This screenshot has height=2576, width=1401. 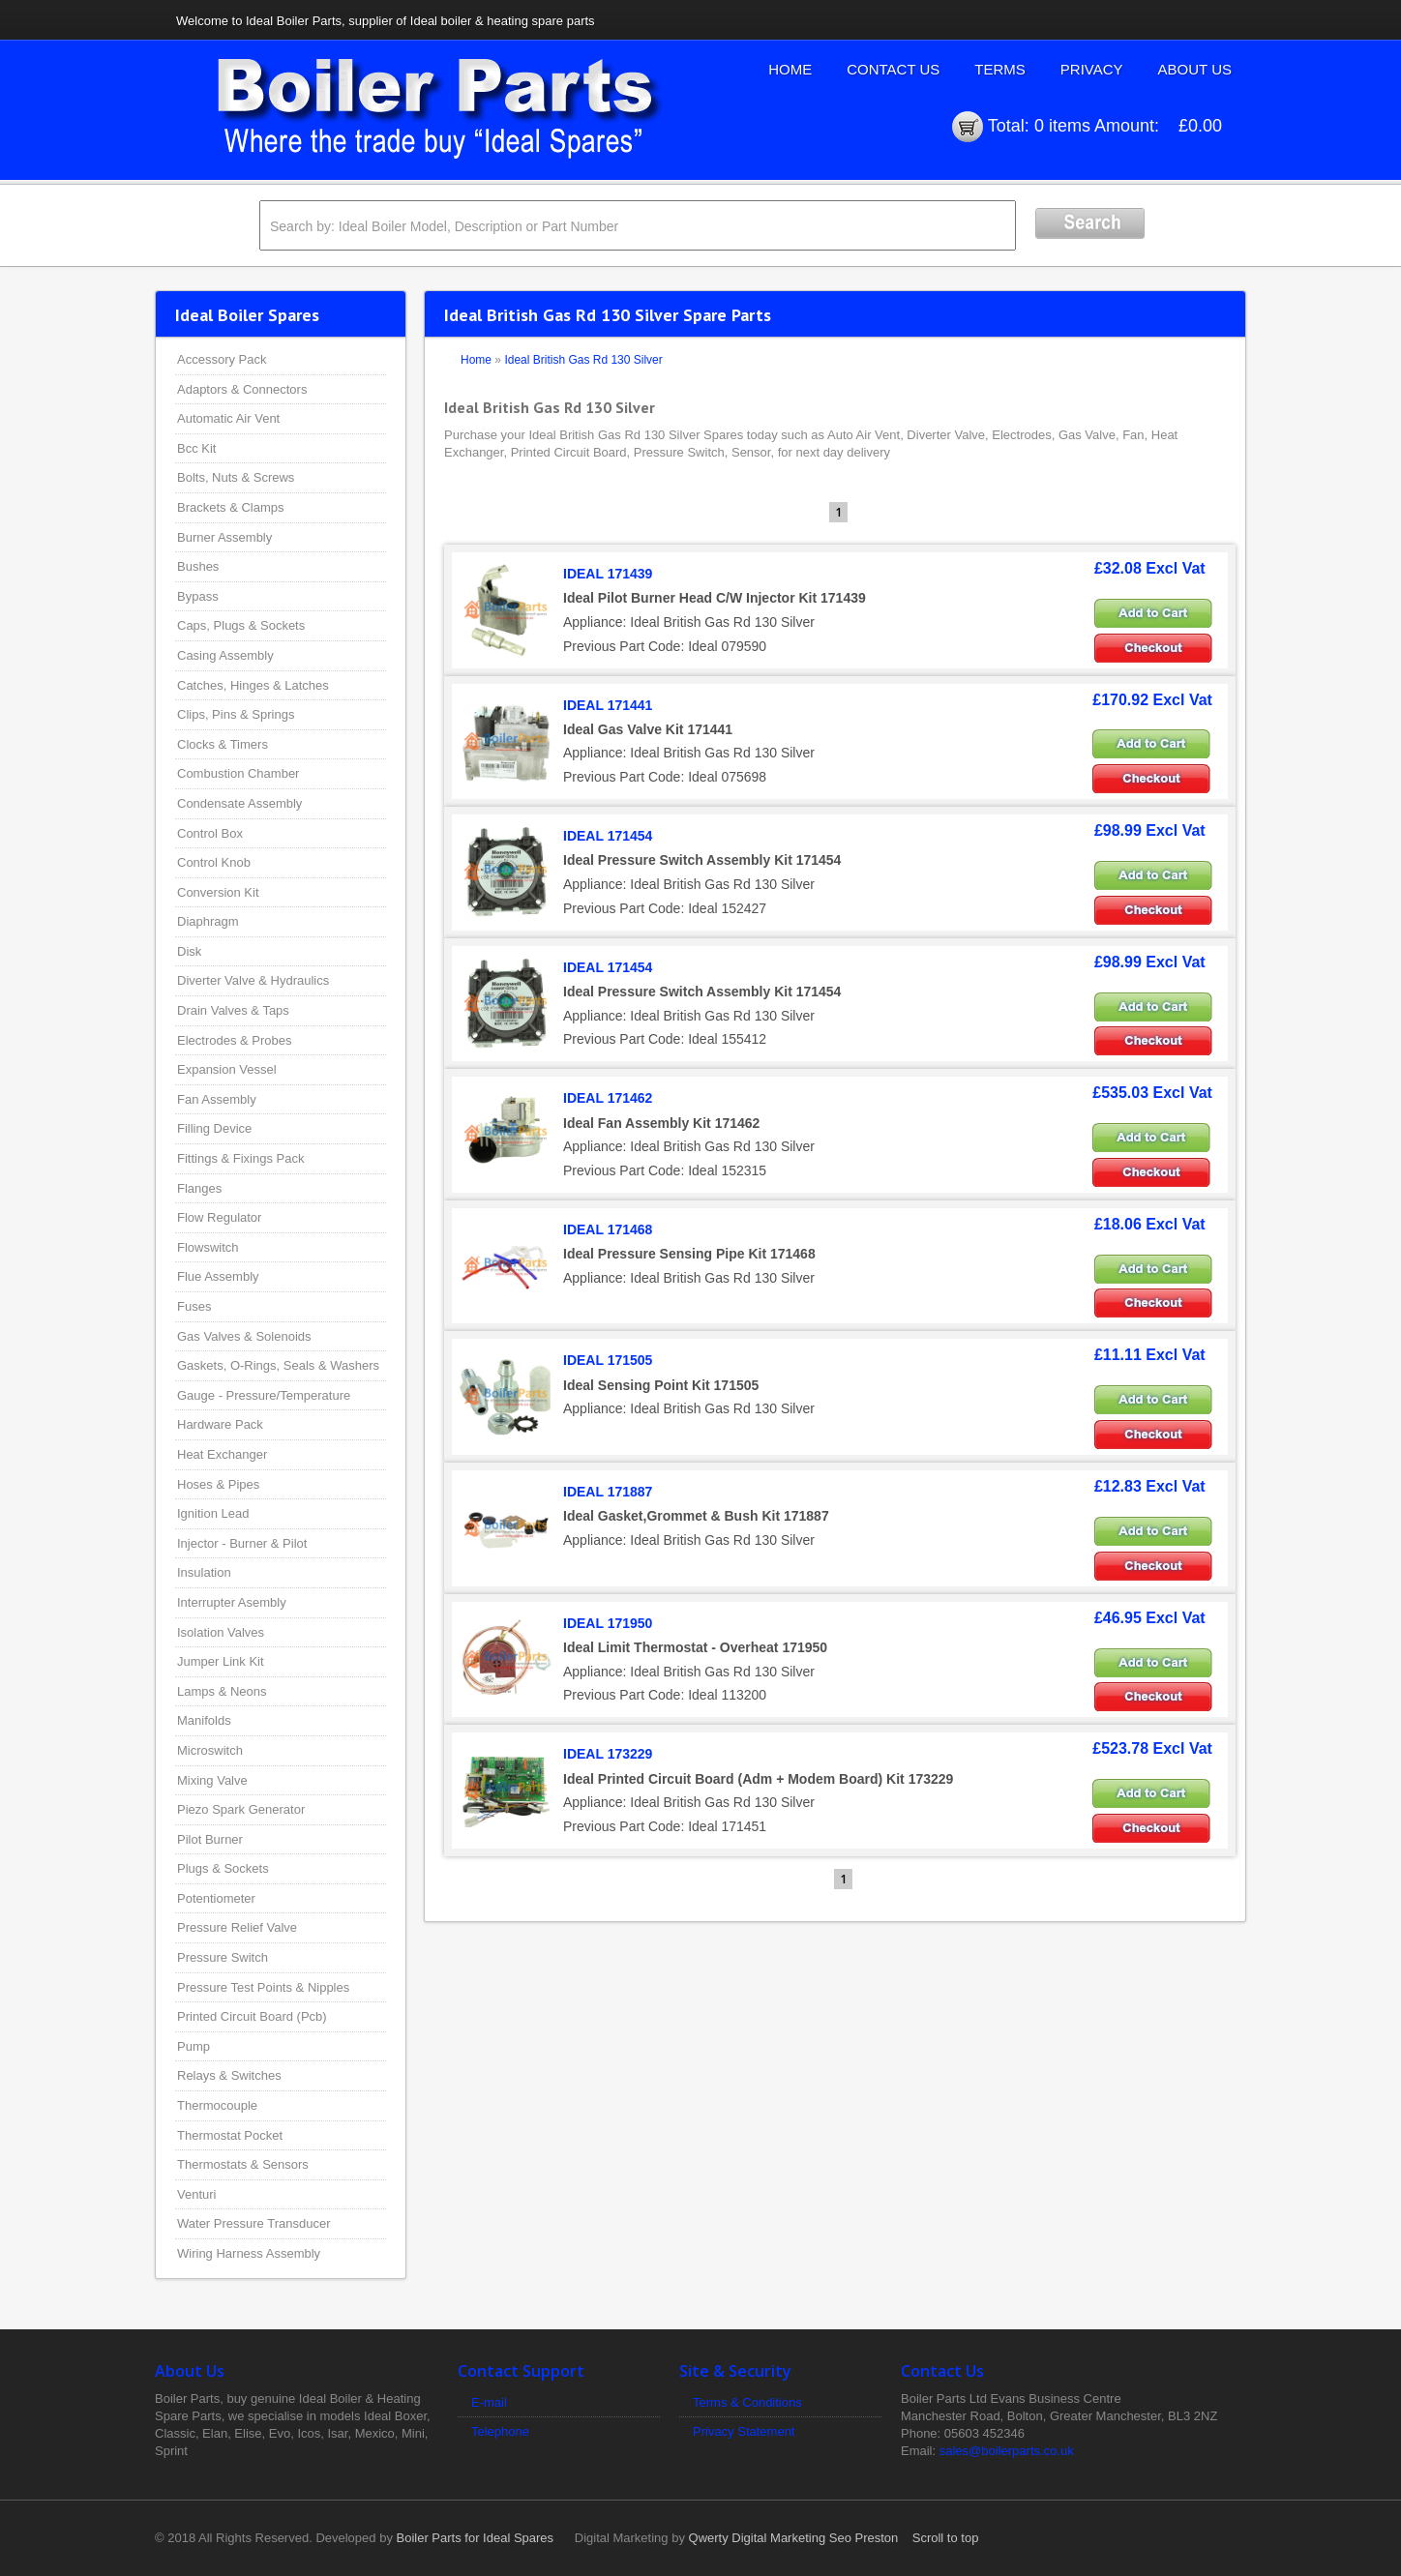 What do you see at coordinates (607, 1360) in the screenshot?
I see `IDEAL 171505` at bounding box center [607, 1360].